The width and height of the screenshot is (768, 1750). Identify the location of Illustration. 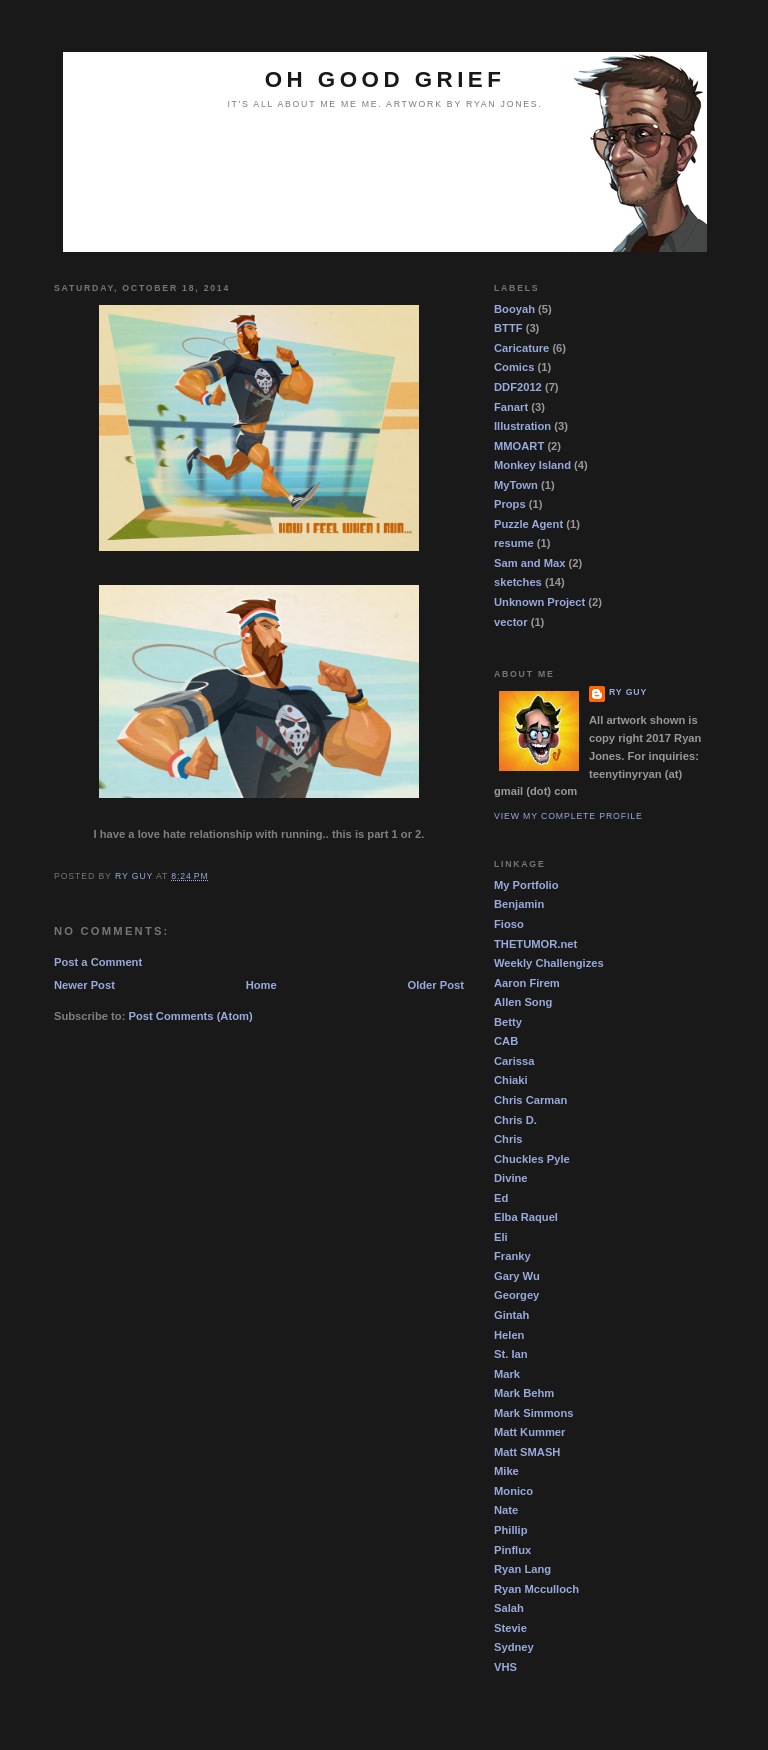
(522, 426).